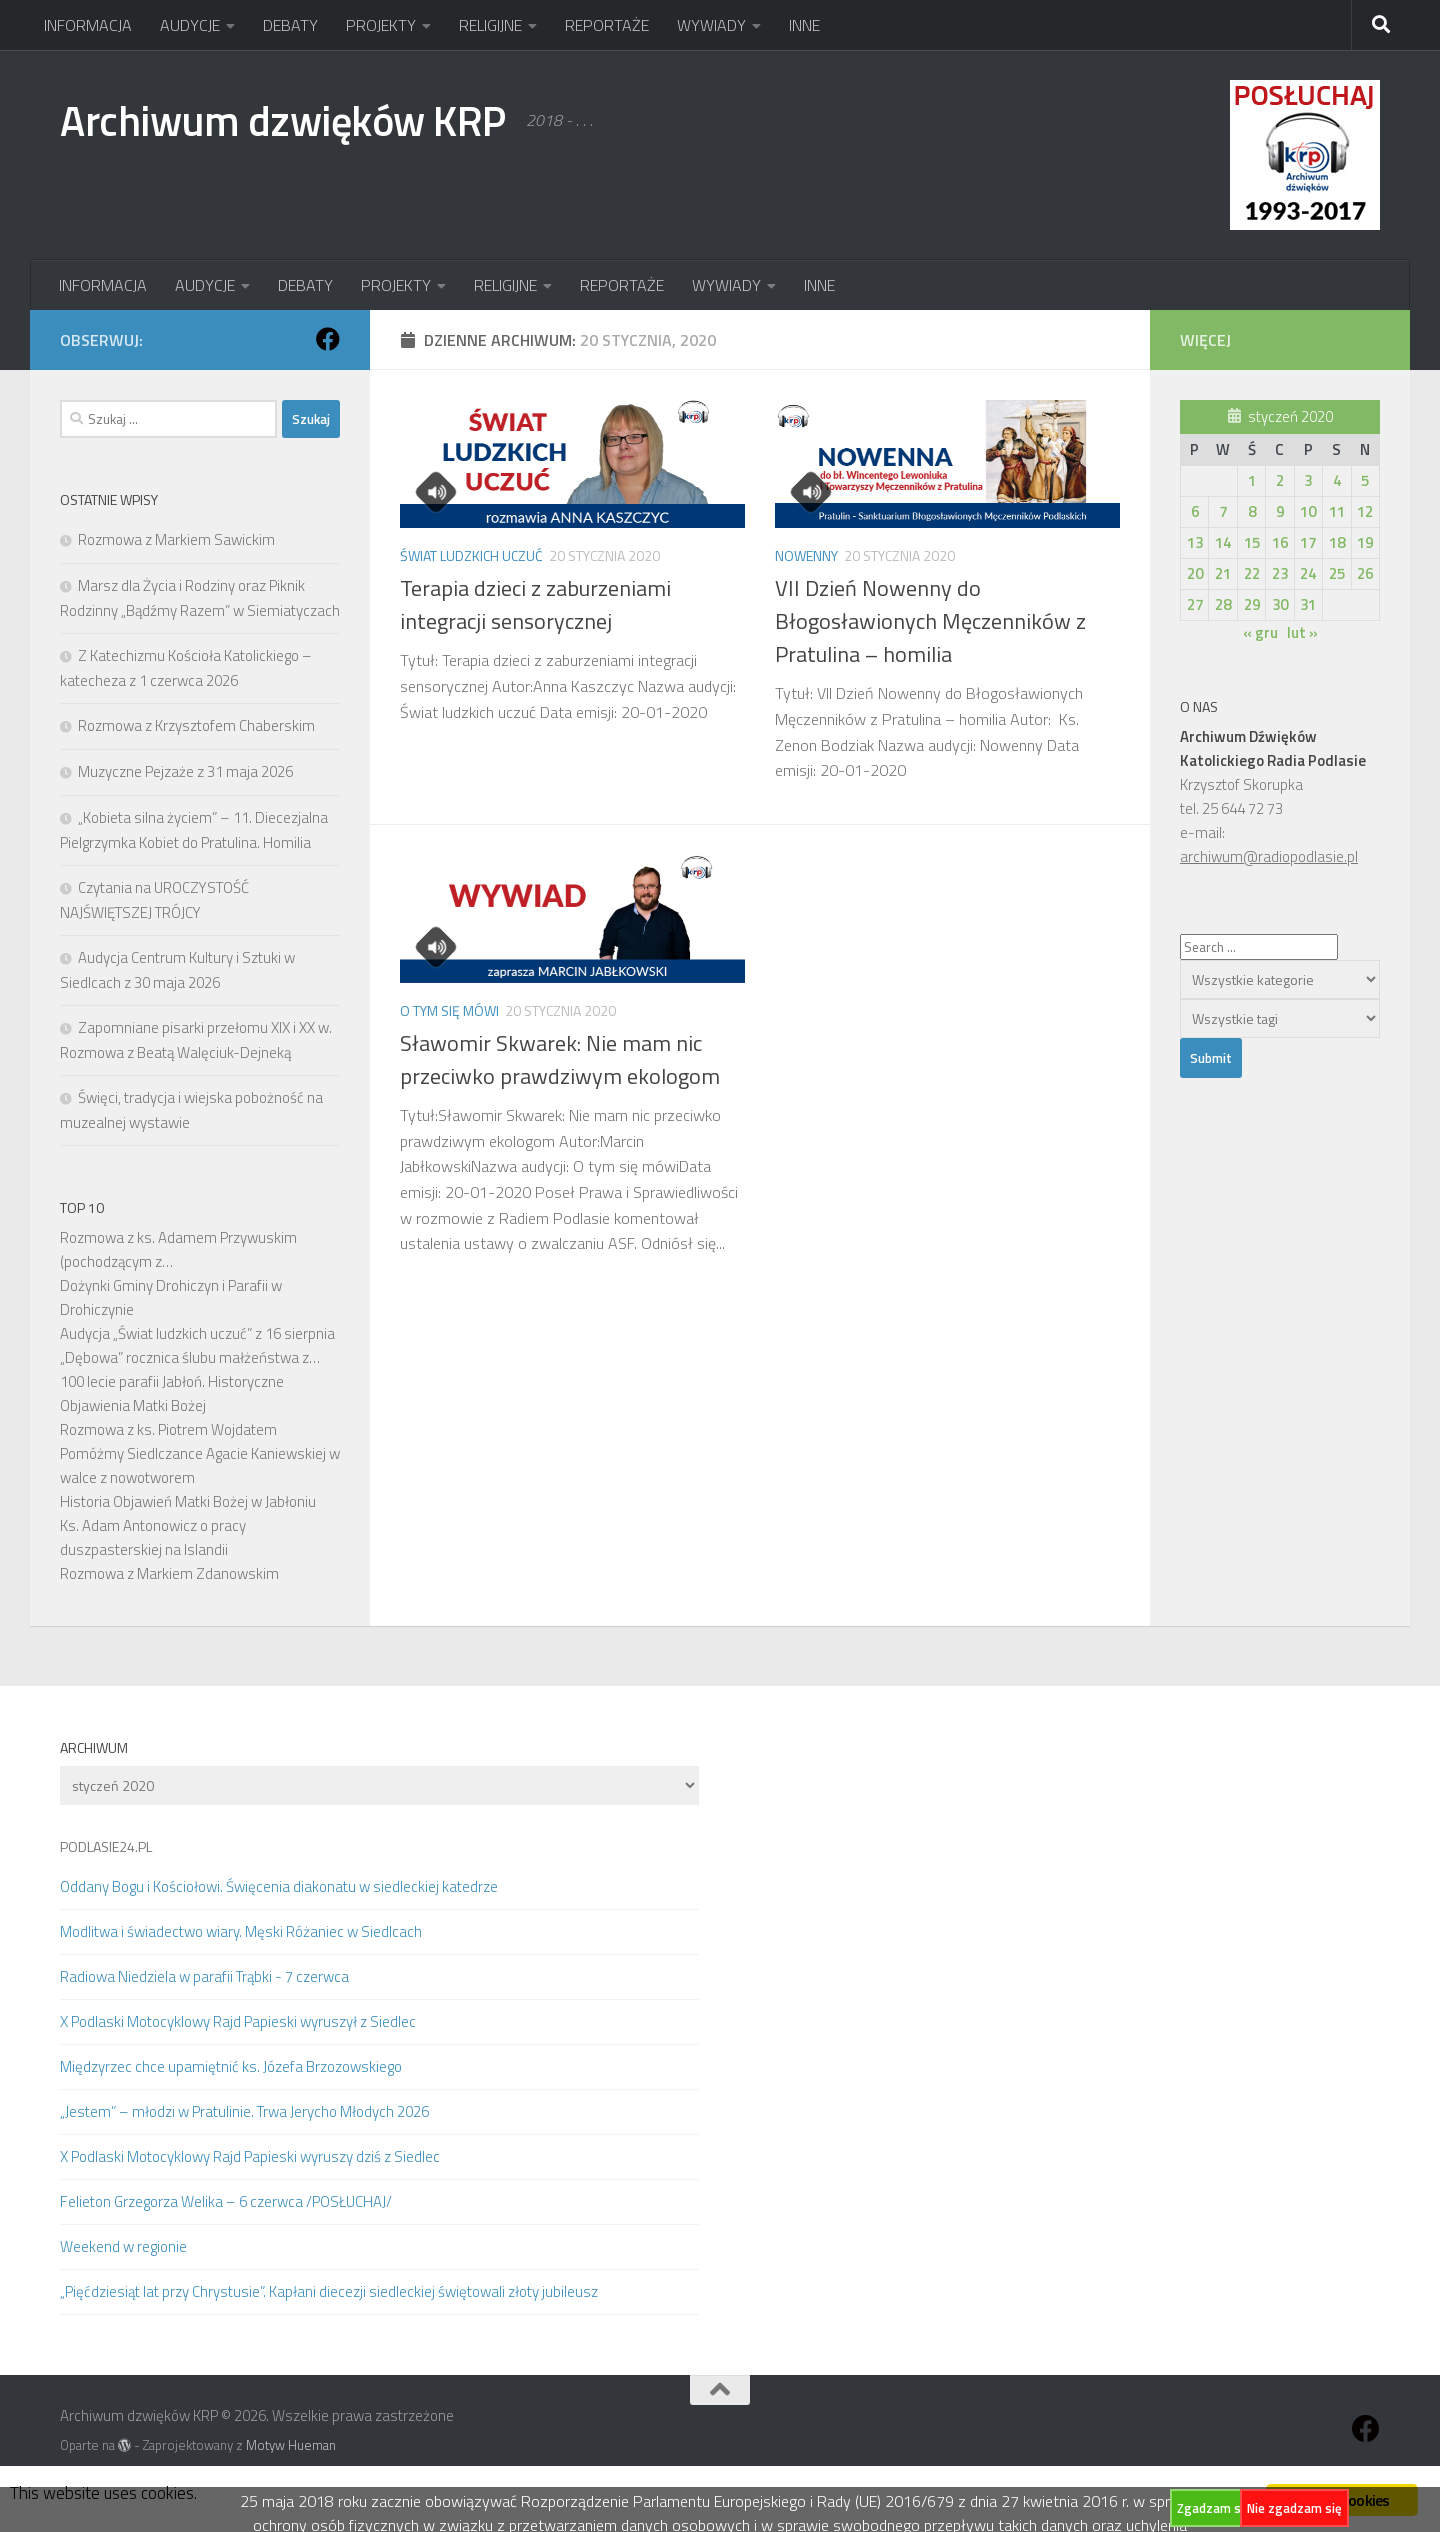 The image size is (1440, 2532). Describe the element at coordinates (490, 25) in the screenshot. I see `RELIGIJNE` at that location.